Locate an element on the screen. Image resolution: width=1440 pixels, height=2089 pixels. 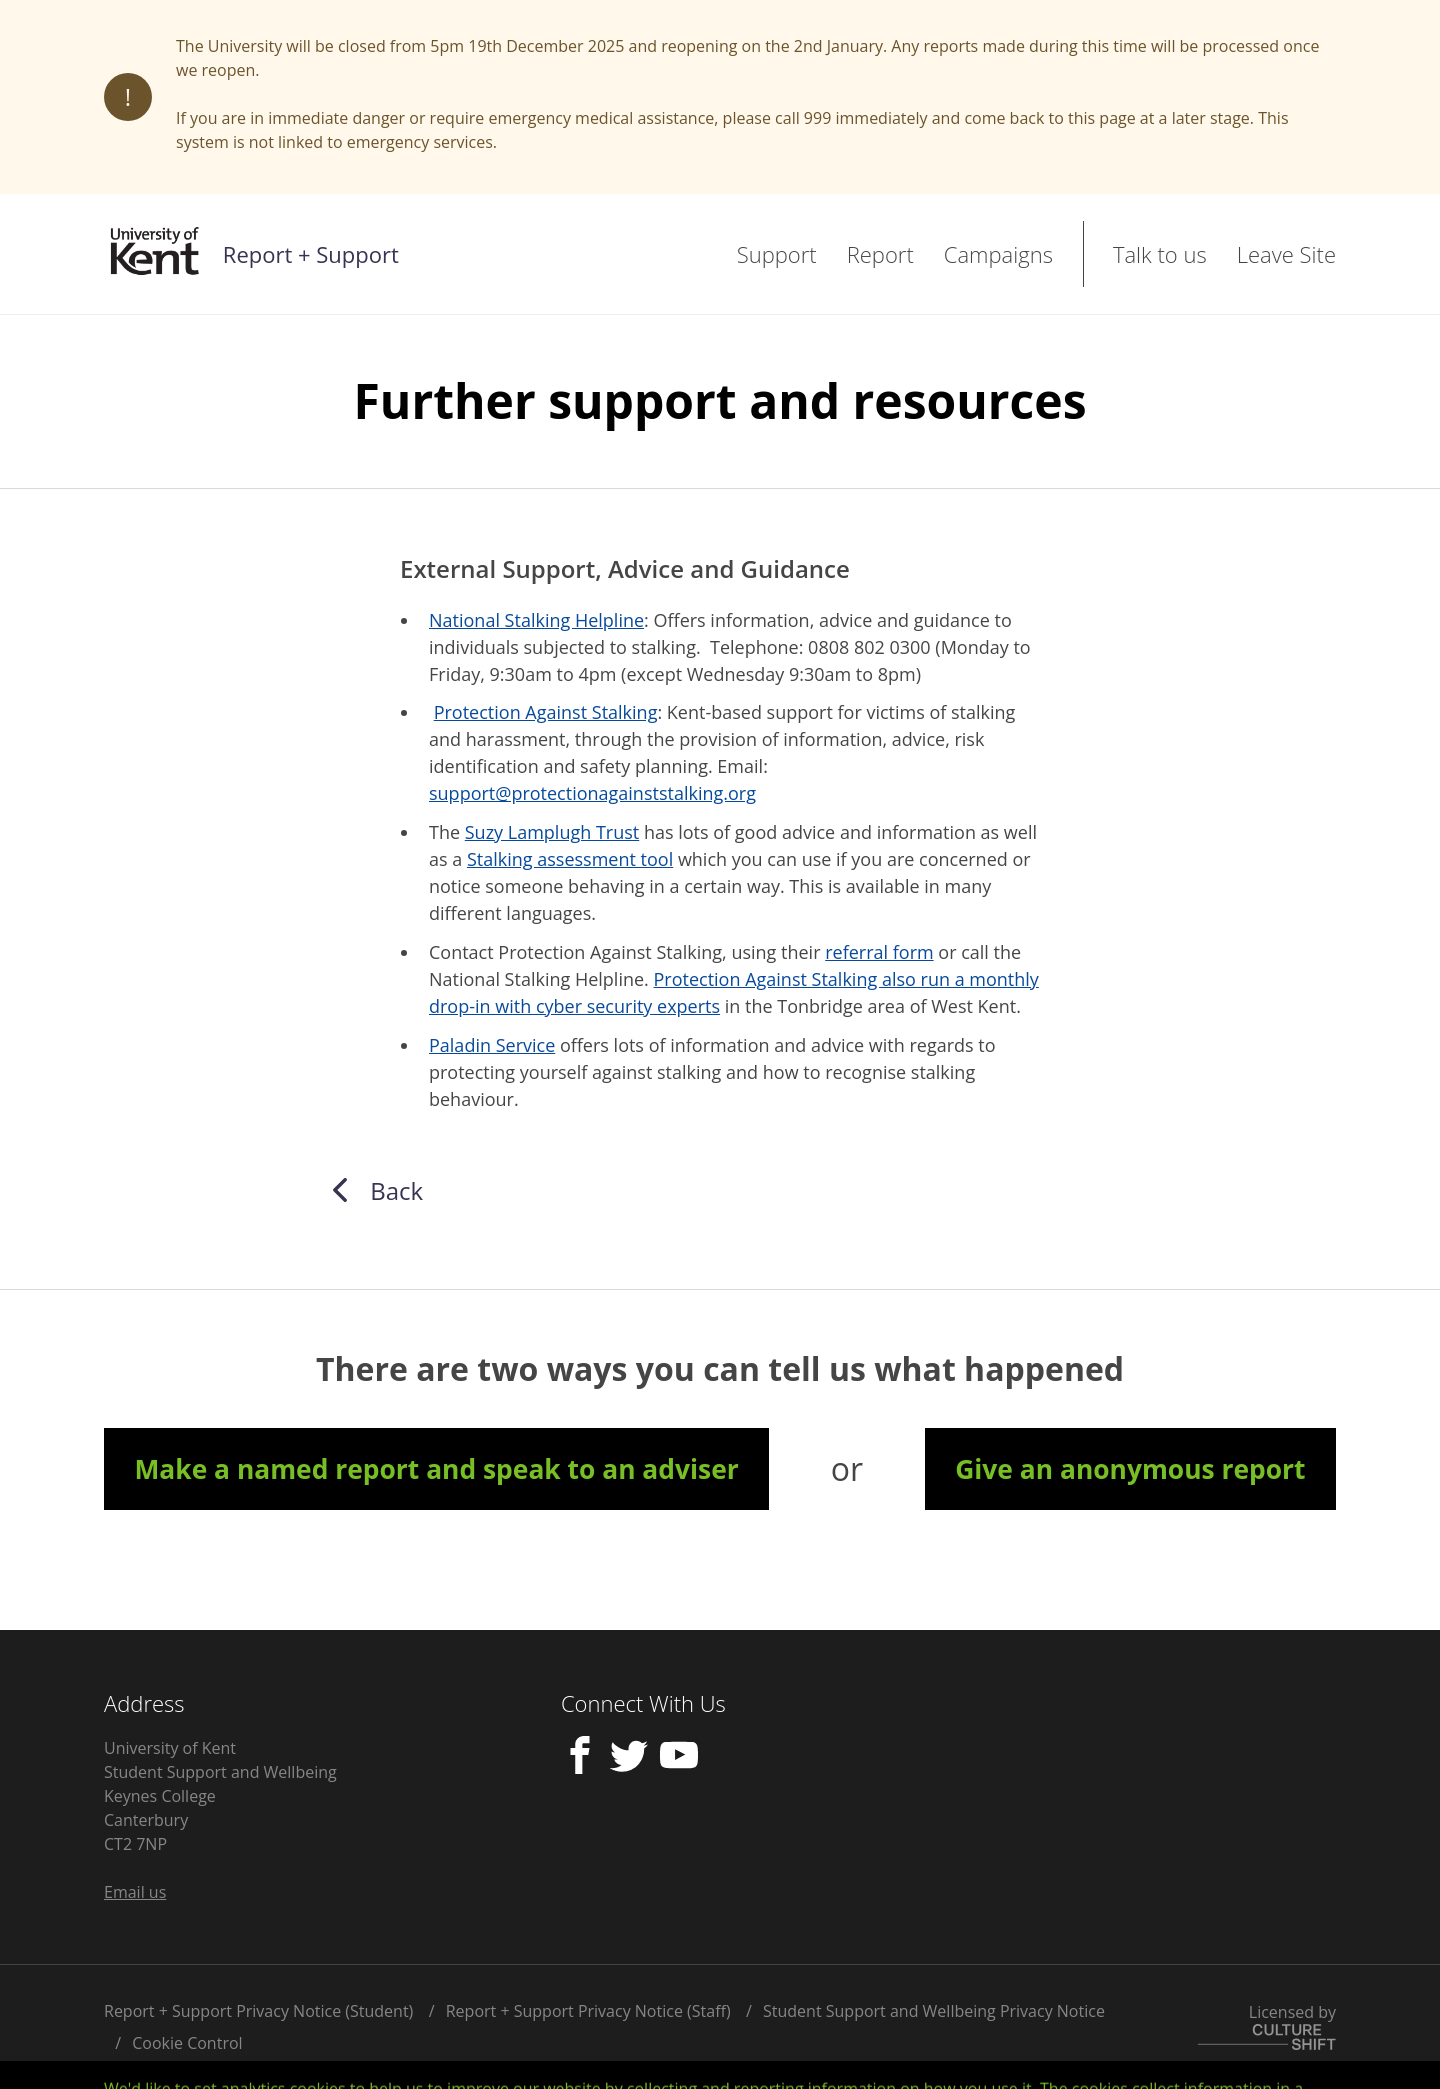
support@protectionagainststalking.org is located at coordinates (592, 793).